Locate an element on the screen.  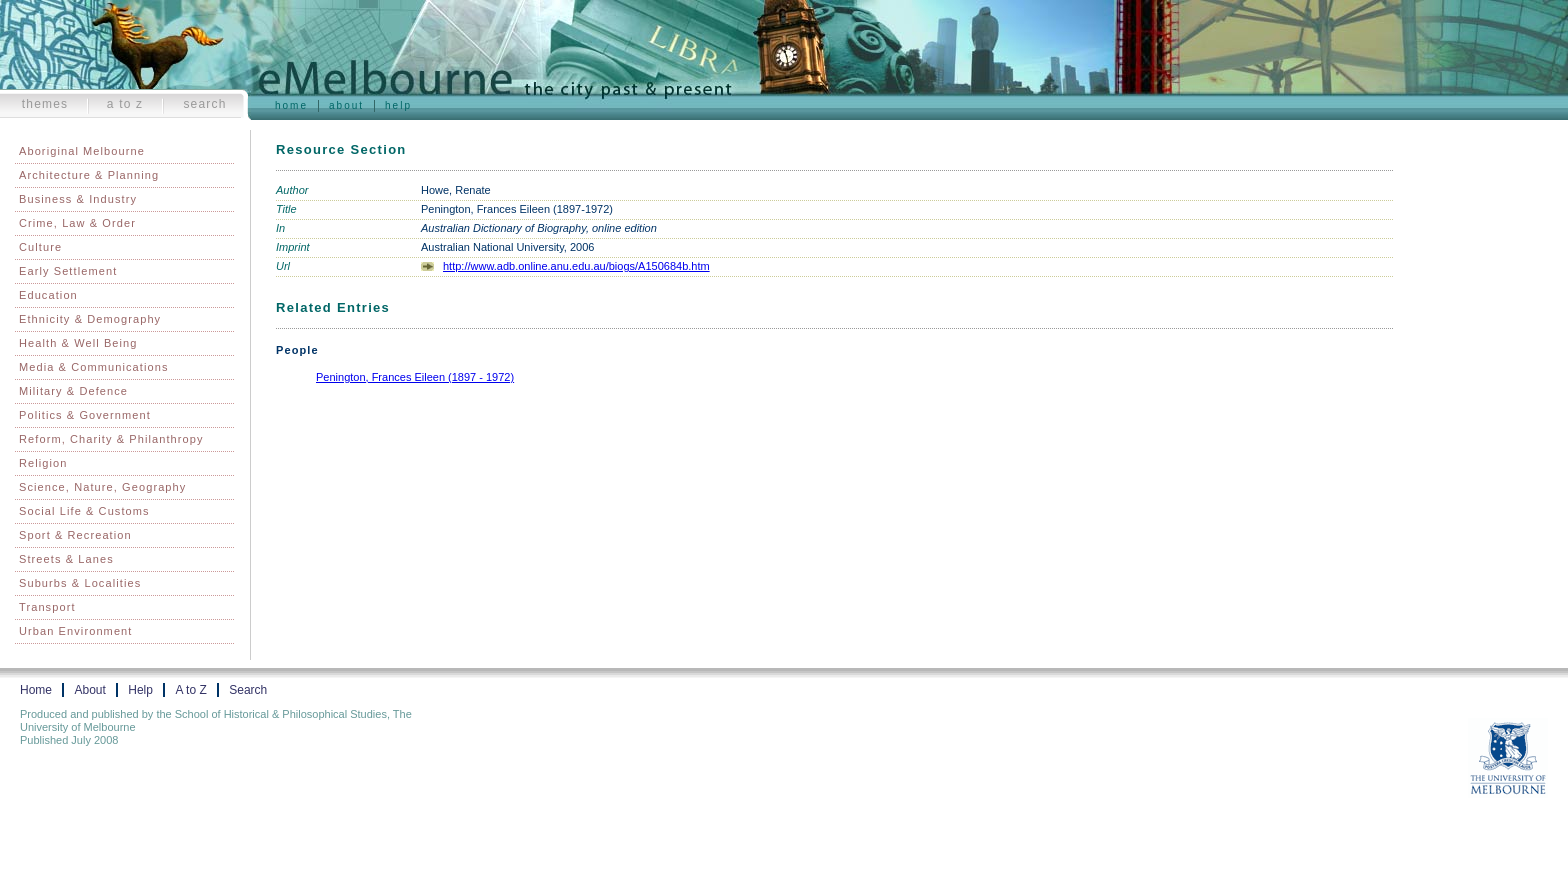
Social Life & Customs is located at coordinates (84, 511).